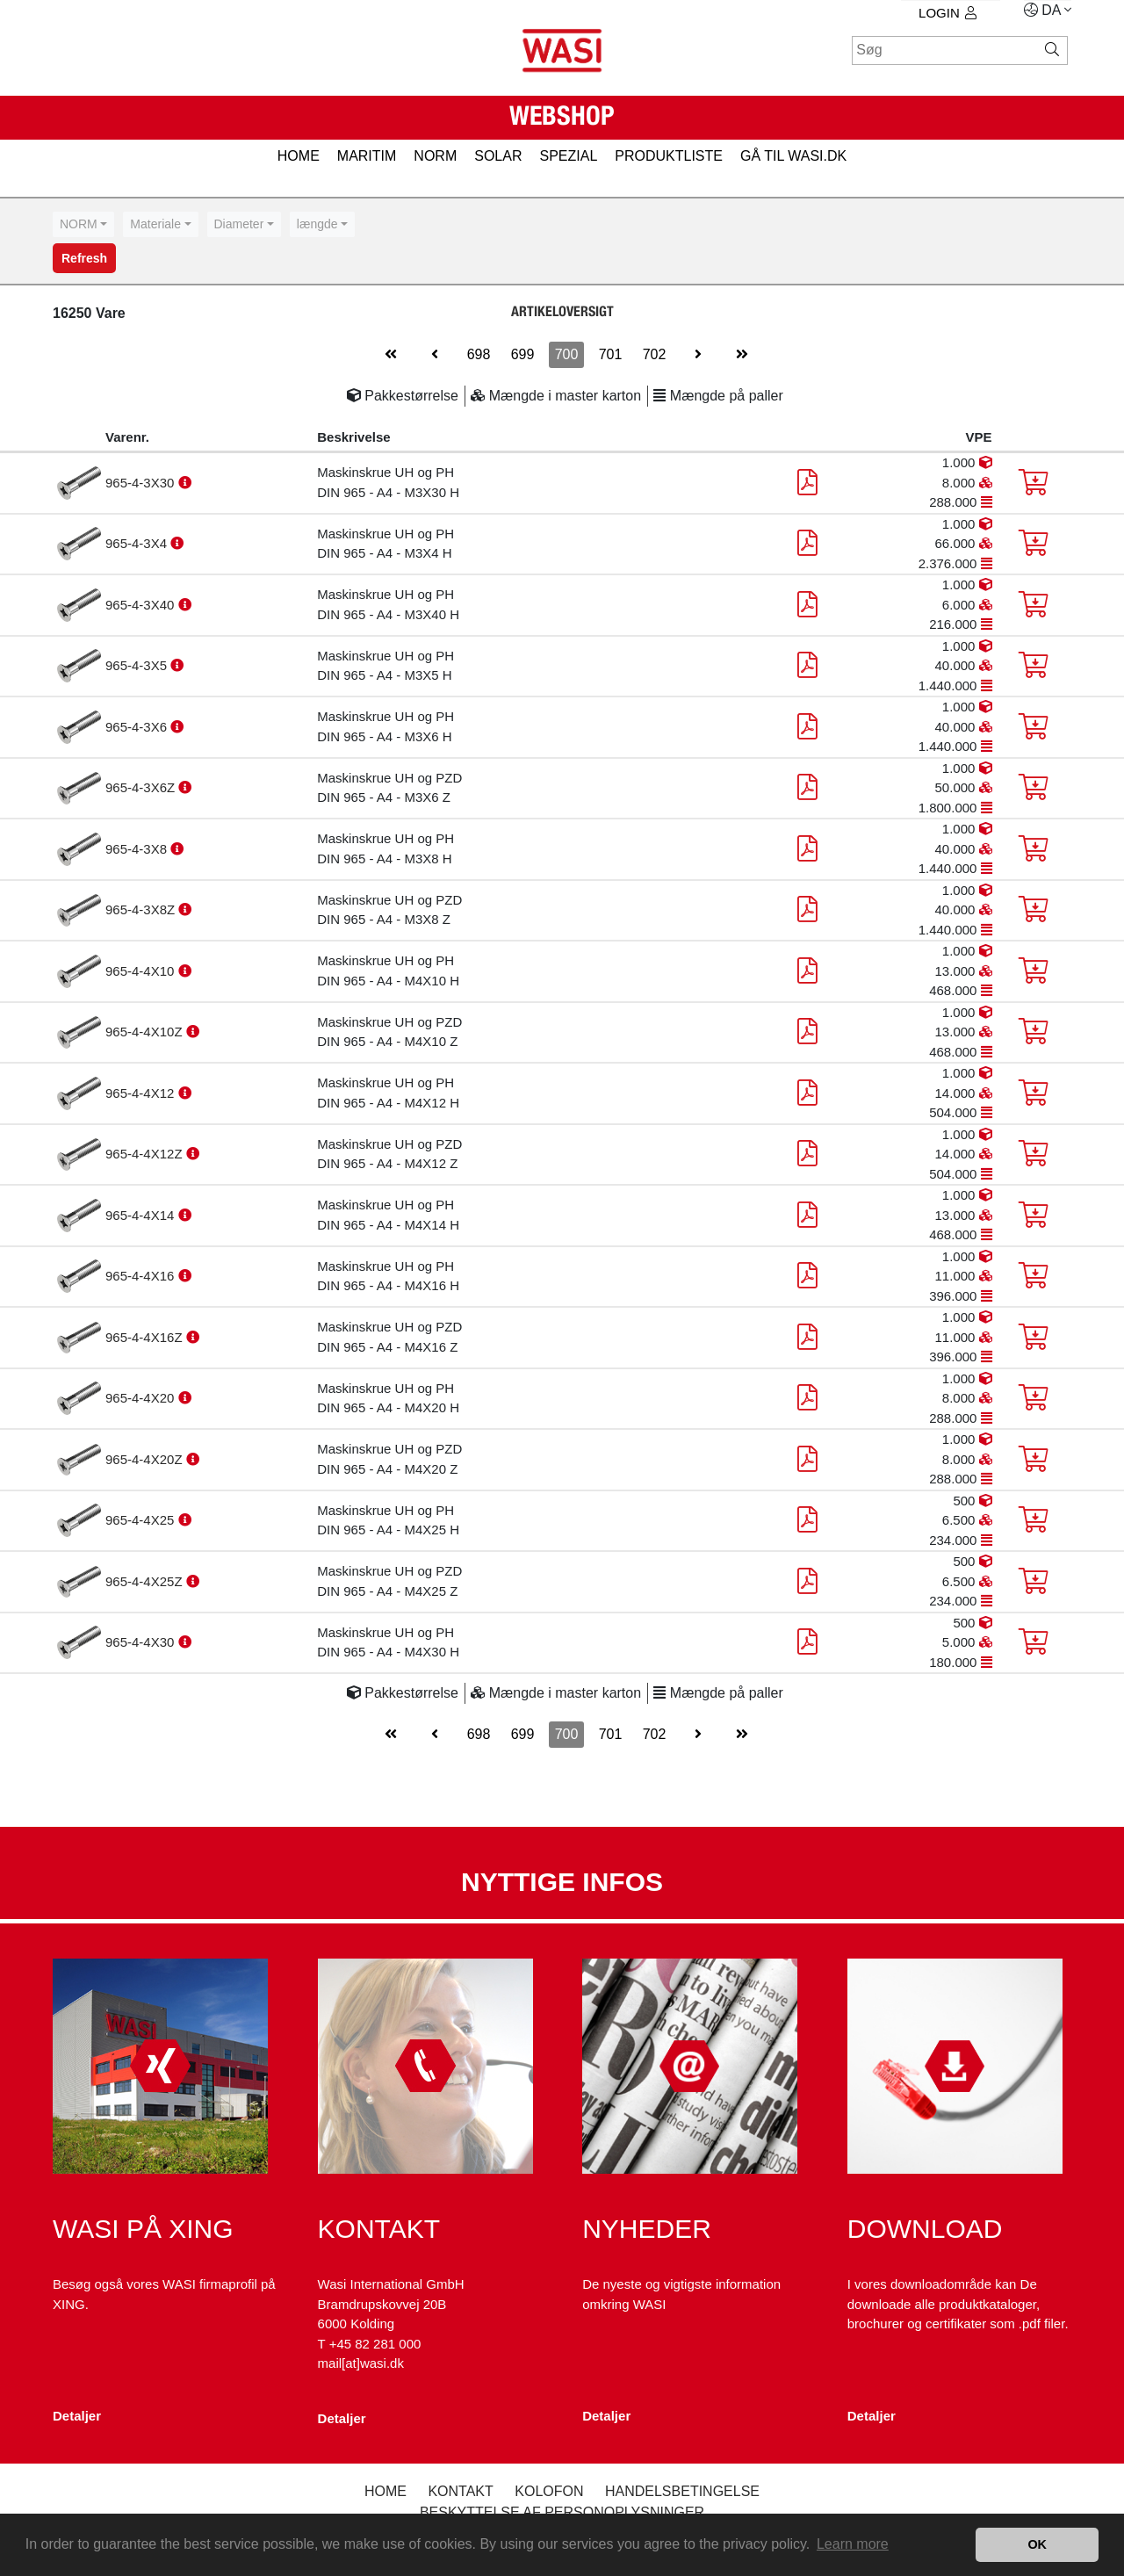 Image resolution: width=1124 pixels, height=2576 pixels. Describe the element at coordinates (77, 2415) in the screenshot. I see `Detaljer` at that location.